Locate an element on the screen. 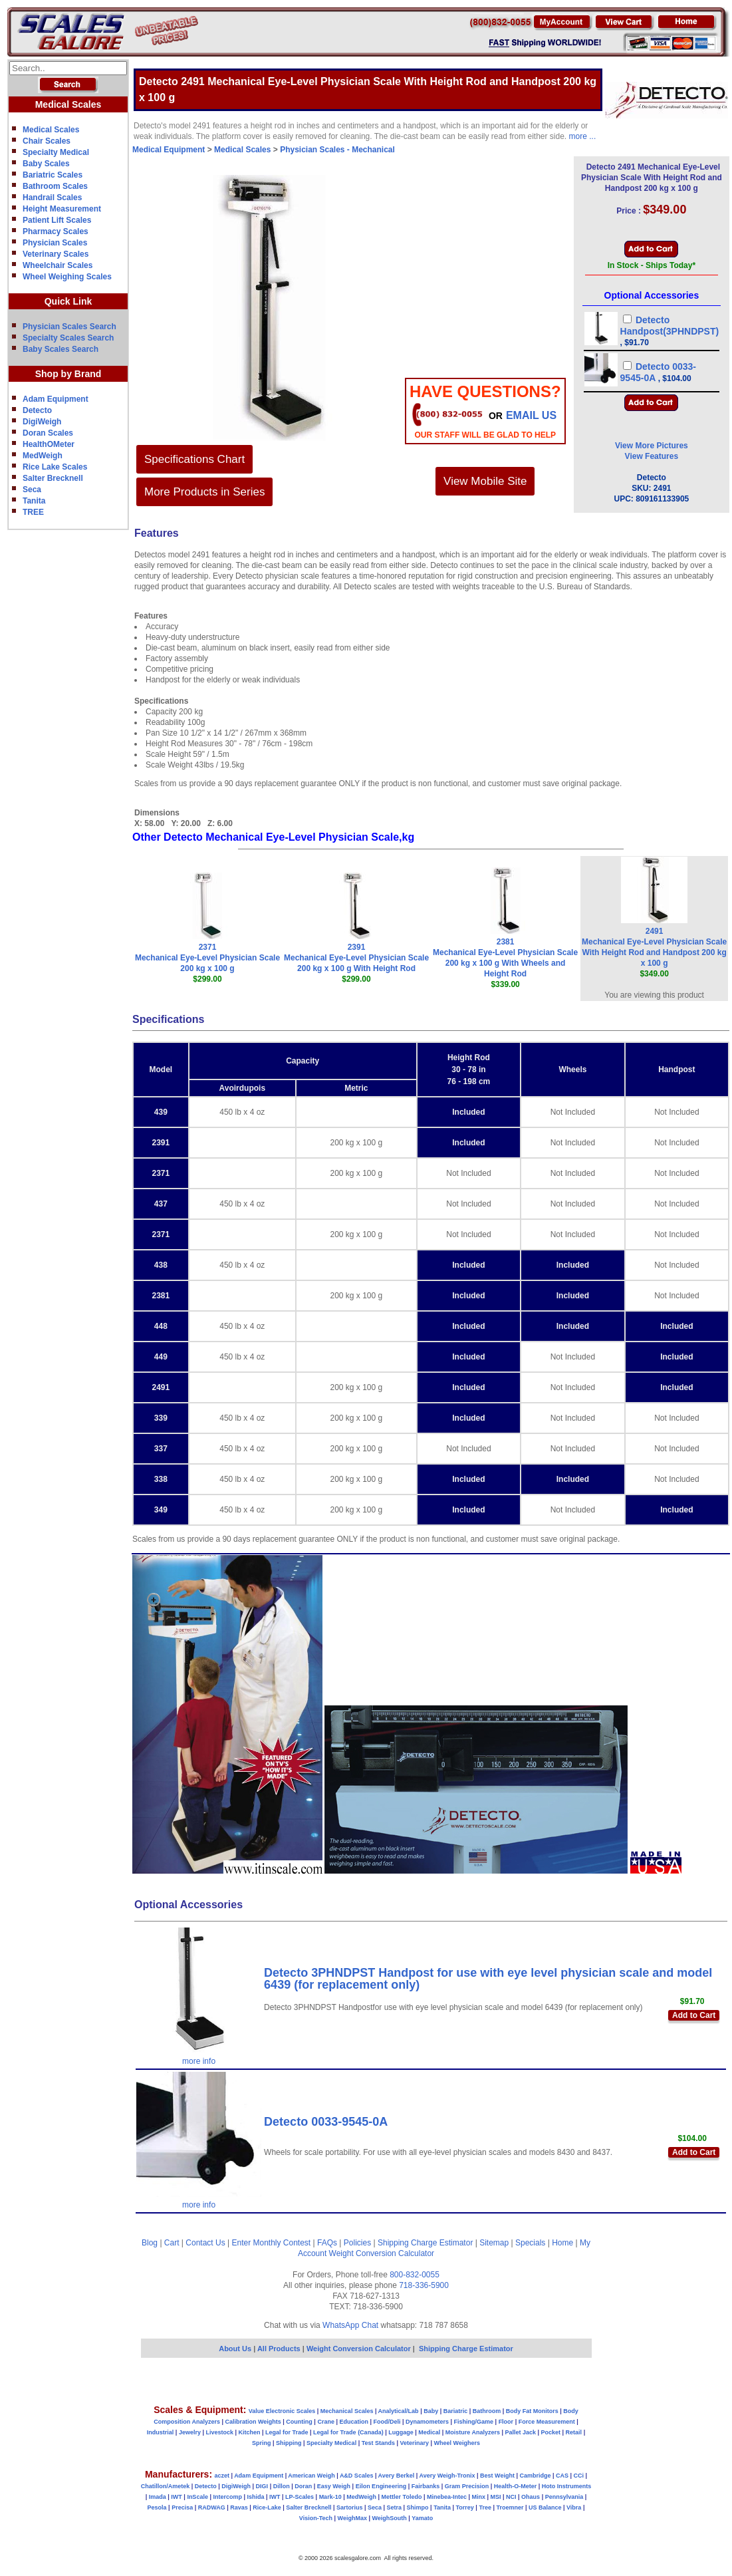  Imada is located at coordinates (157, 2497).